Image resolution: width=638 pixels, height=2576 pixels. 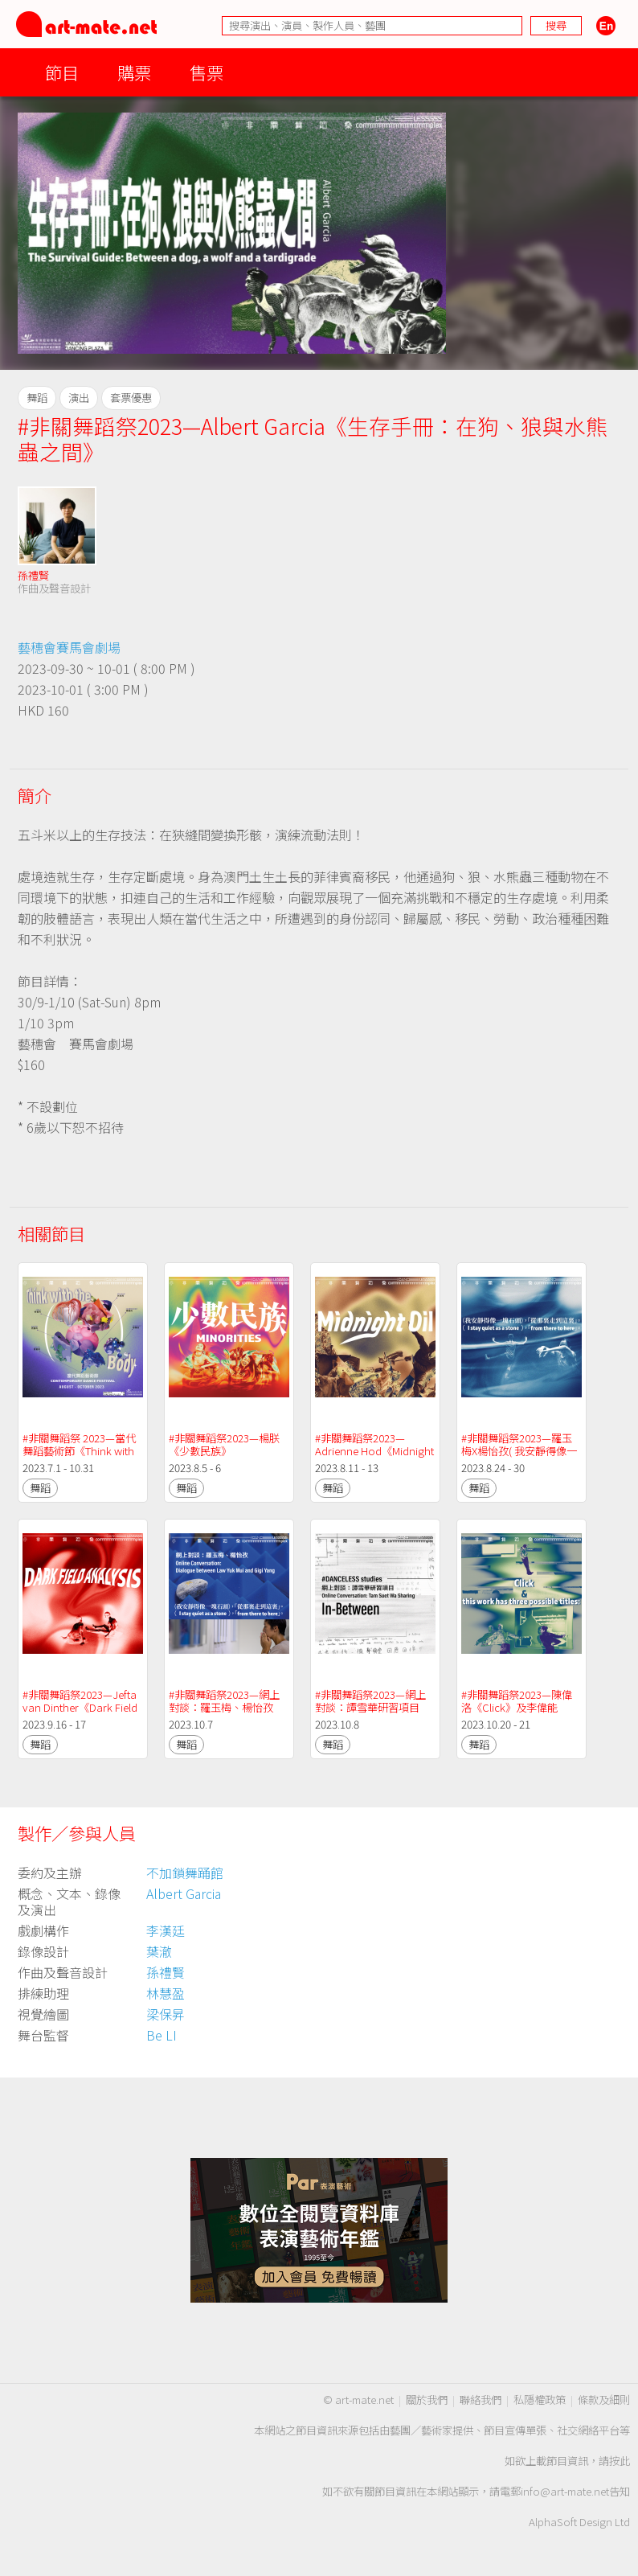 I want to click on 藝穗會賽馬會劇場, so click(x=69, y=647).